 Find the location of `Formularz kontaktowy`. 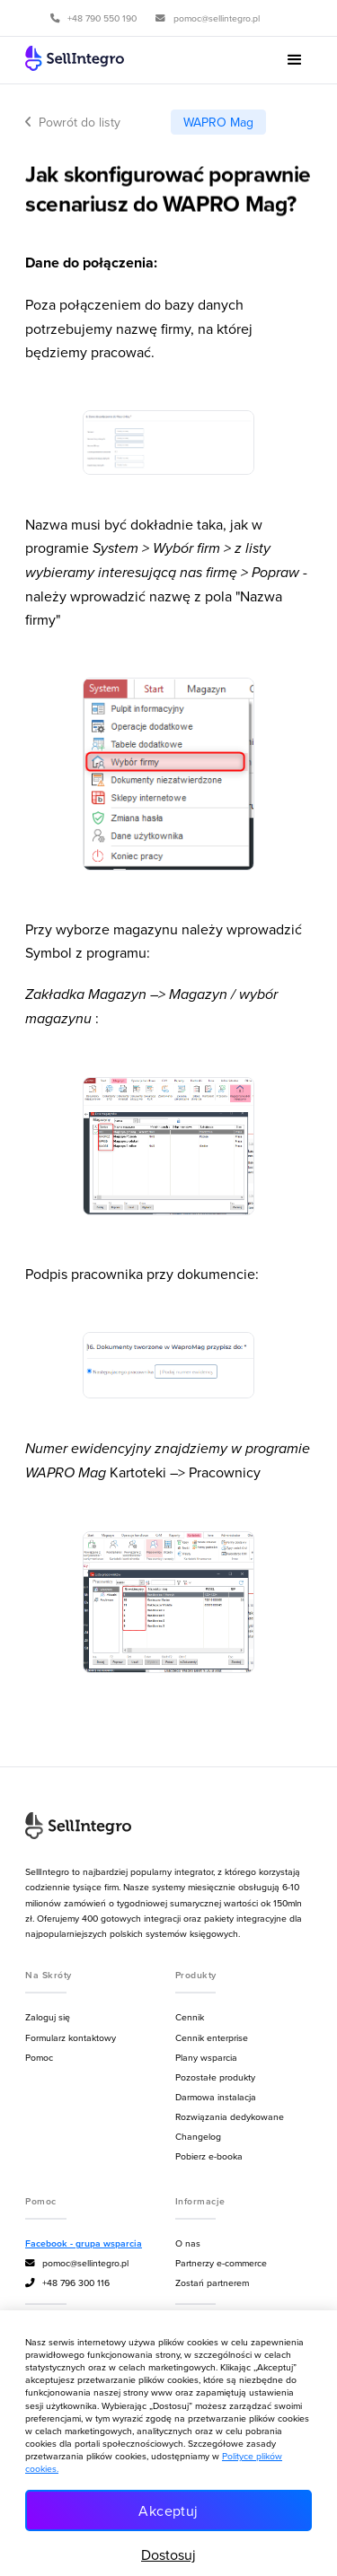

Formularz kontaktowy is located at coordinates (70, 2037).